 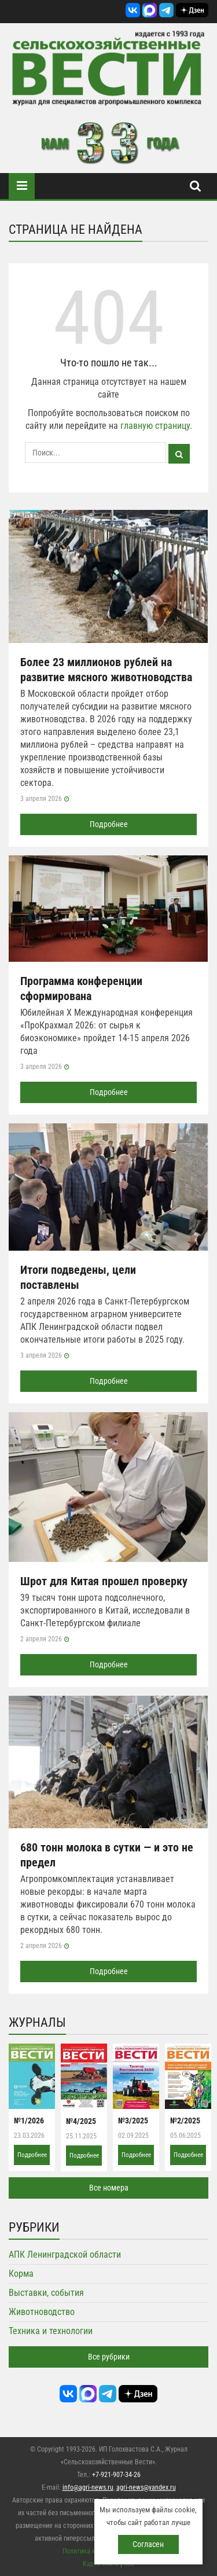 What do you see at coordinates (51, 2330) in the screenshot?
I see `Техника и технологии` at bounding box center [51, 2330].